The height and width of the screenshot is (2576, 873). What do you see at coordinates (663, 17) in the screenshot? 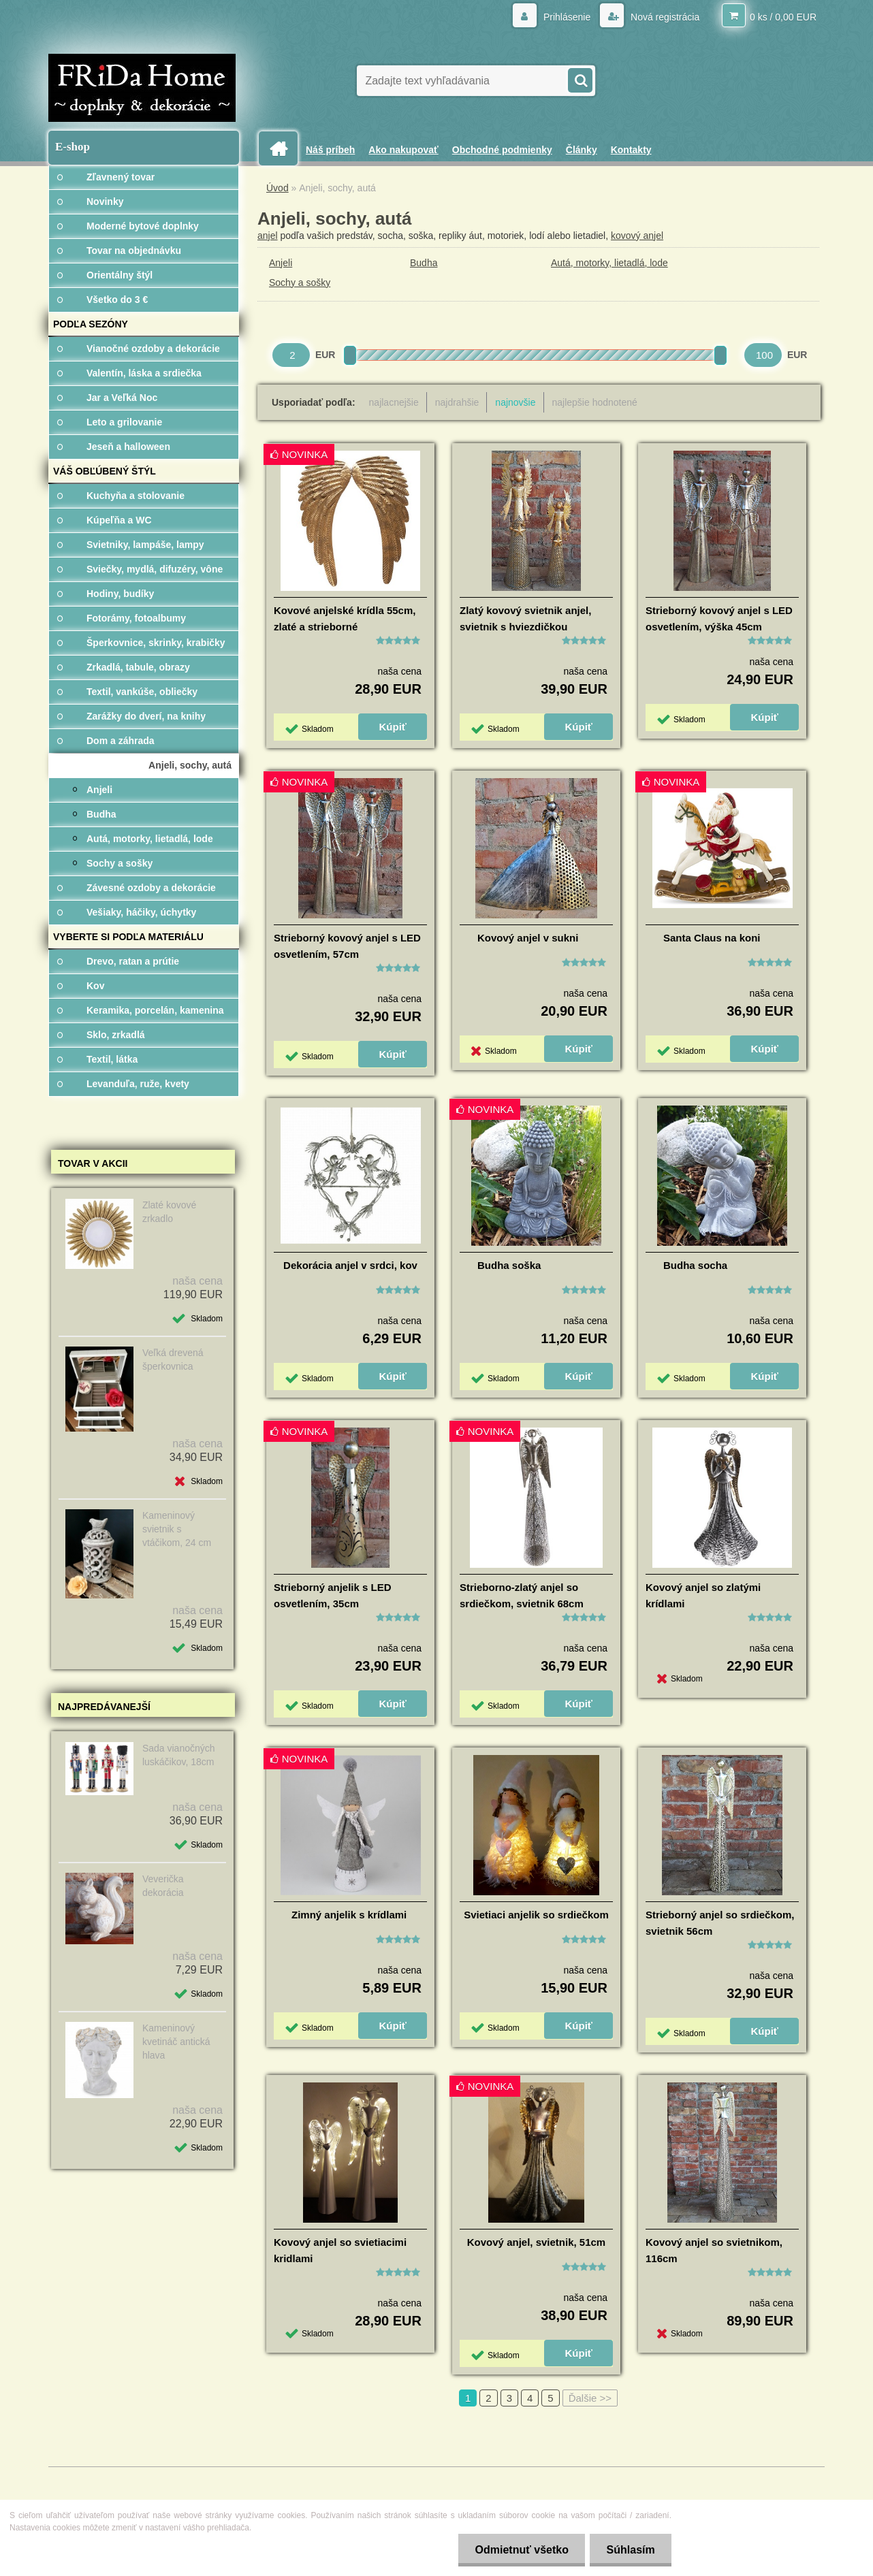
I see `Nová registrácia` at bounding box center [663, 17].